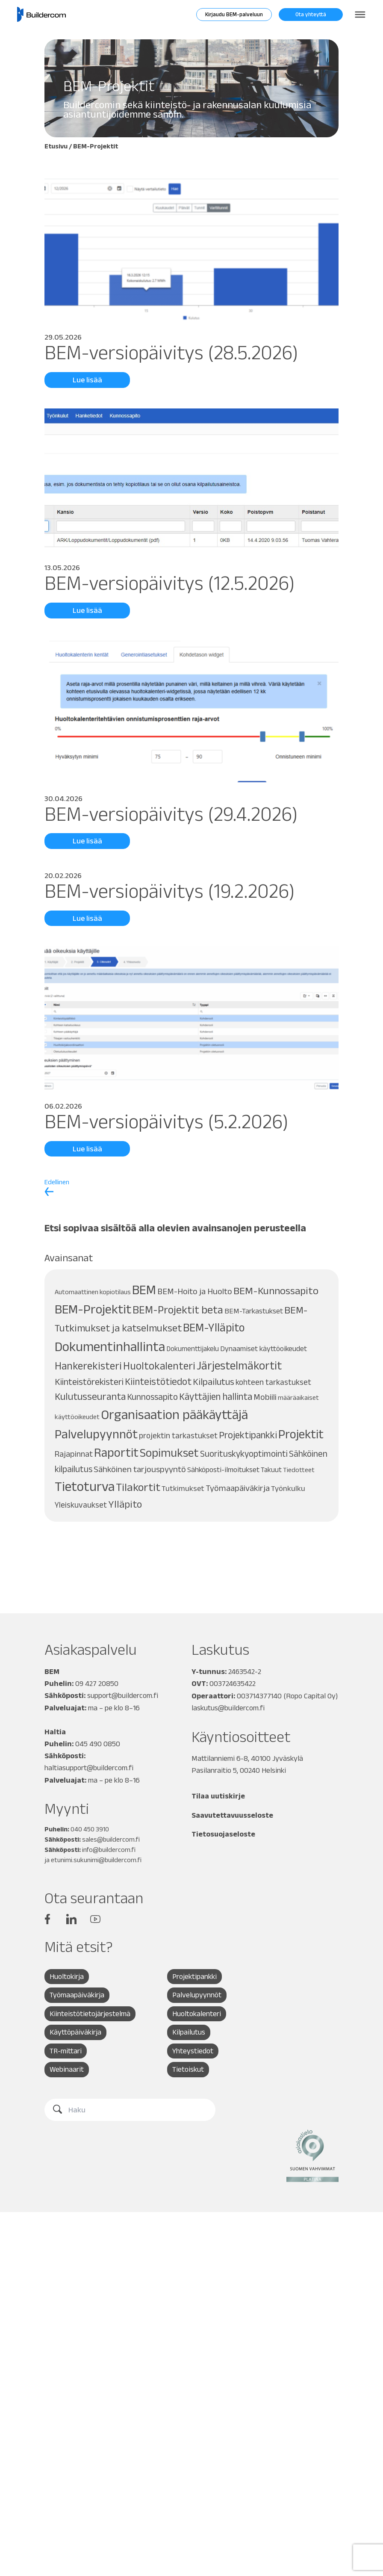 The image size is (383, 2576). Describe the element at coordinates (260, 1695) in the screenshot. I see `003714377140` at that location.